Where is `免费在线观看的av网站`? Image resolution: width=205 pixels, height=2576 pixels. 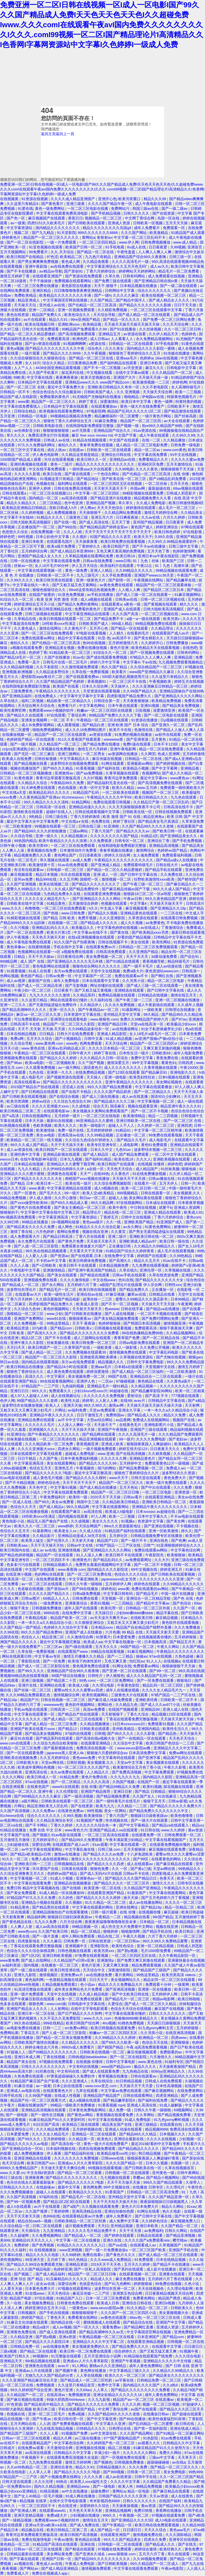 免费在线观看的av网站 is located at coordinates (150, 1589).